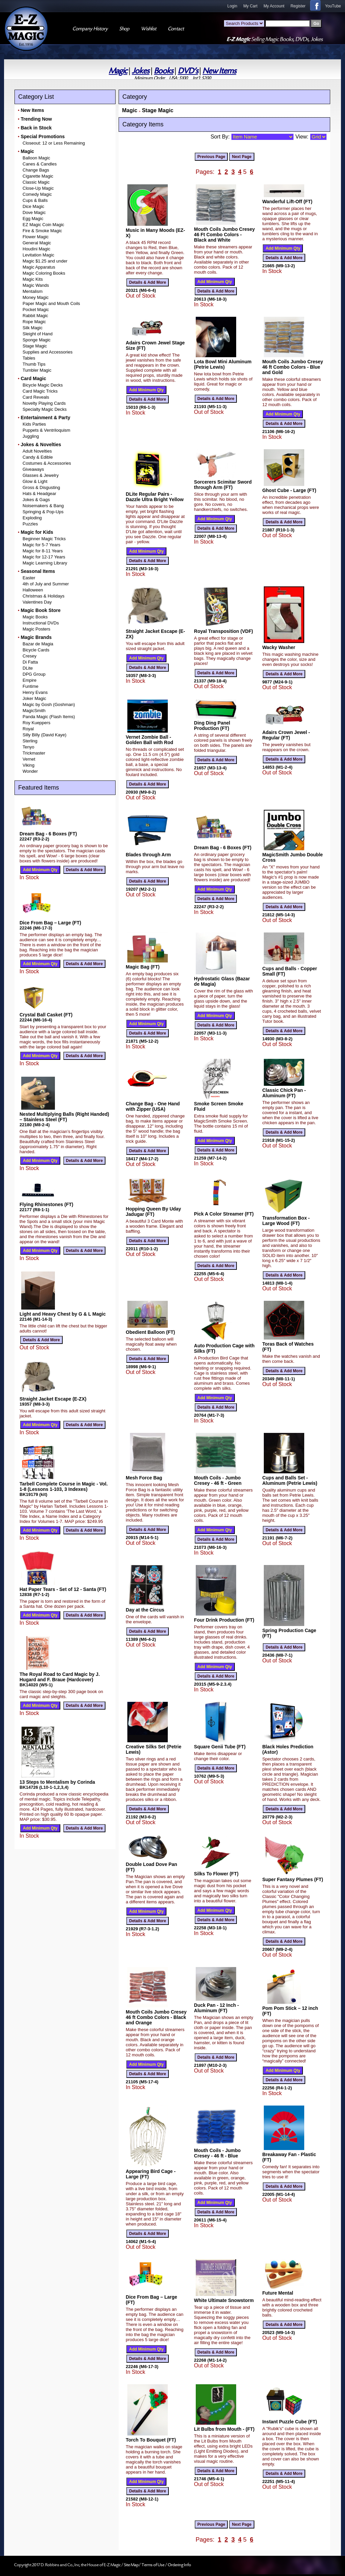 Image resolution: width=345 pixels, height=2576 pixels. What do you see at coordinates (30, 686) in the screenshot?
I see `Funtime` at bounding box center [30, 686].